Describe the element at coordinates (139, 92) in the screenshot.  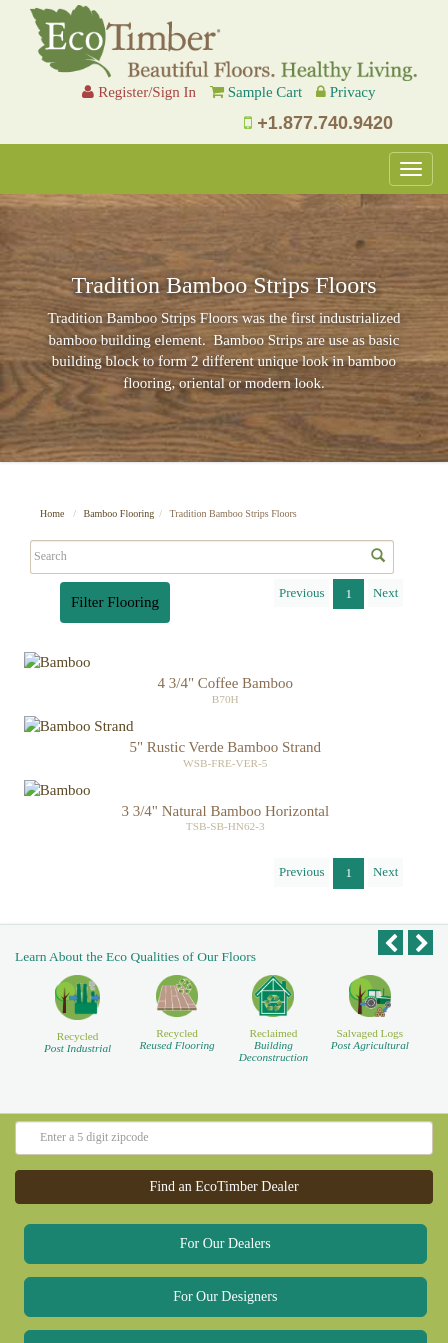
I see `Register/Sign In` at that location.